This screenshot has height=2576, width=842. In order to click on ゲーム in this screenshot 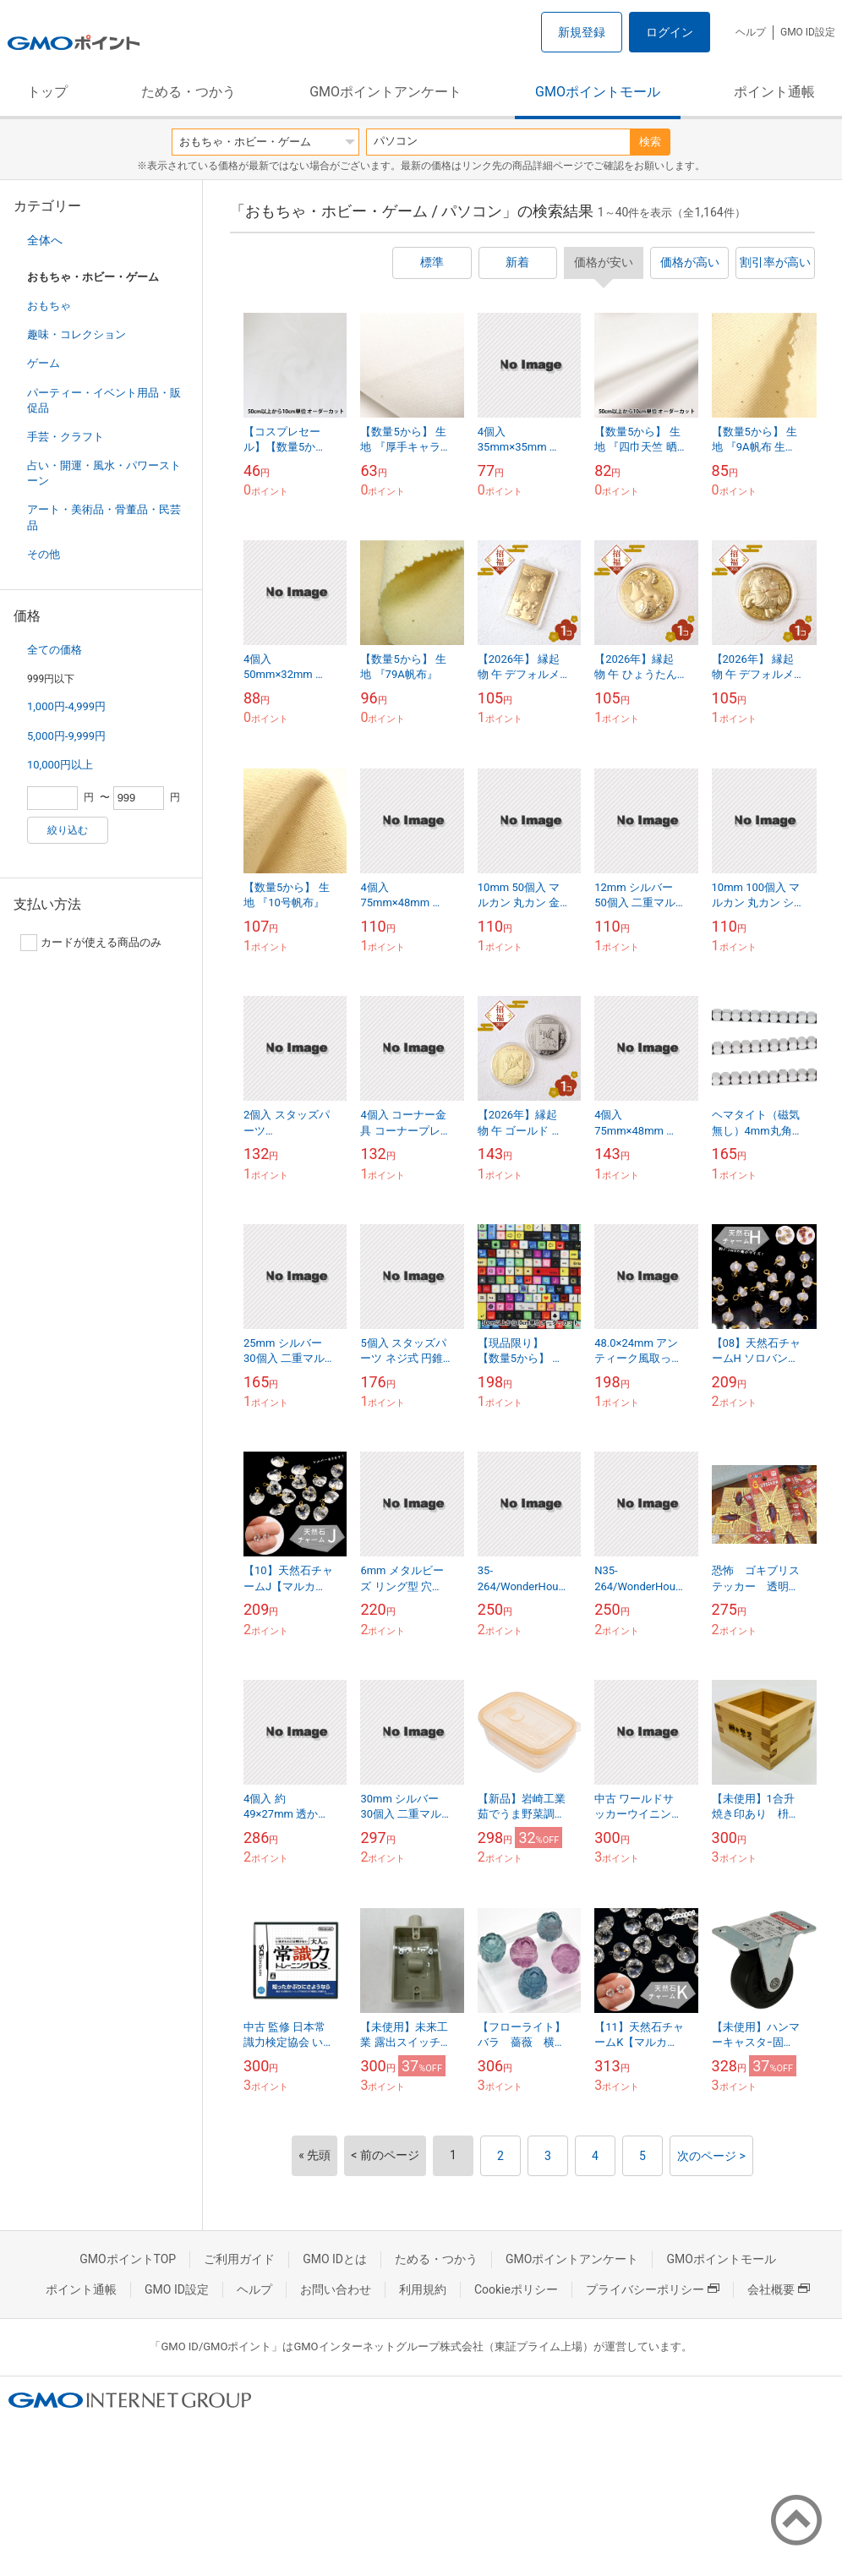, I will do `click(43, 363)`.